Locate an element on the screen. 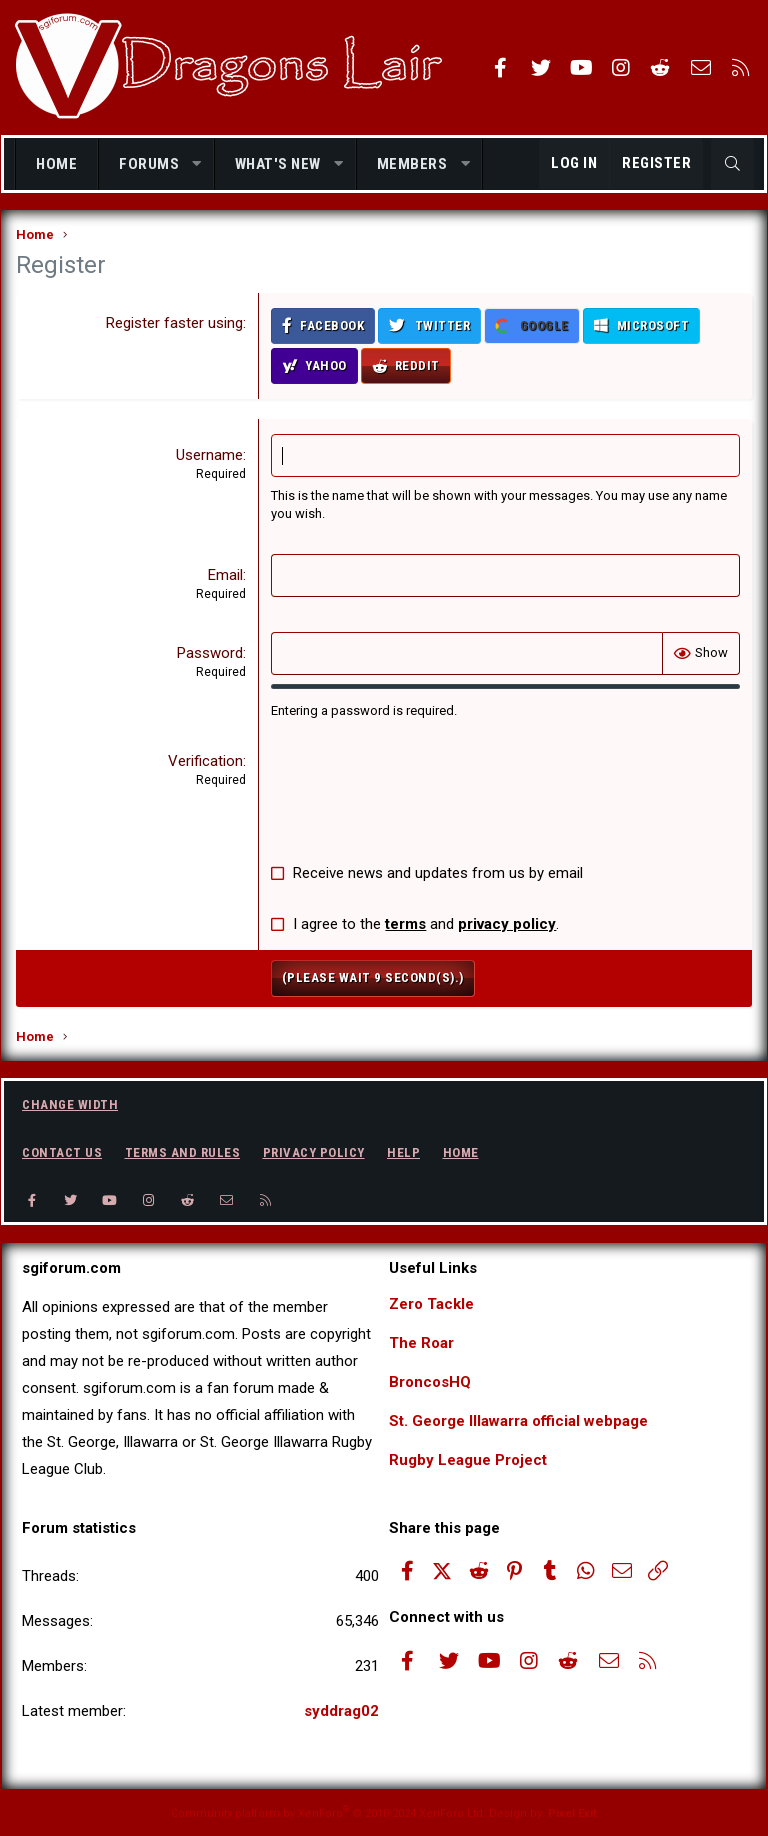 This screenshot has width=768, height=1836. [button] is located at coordinates (197, 164).